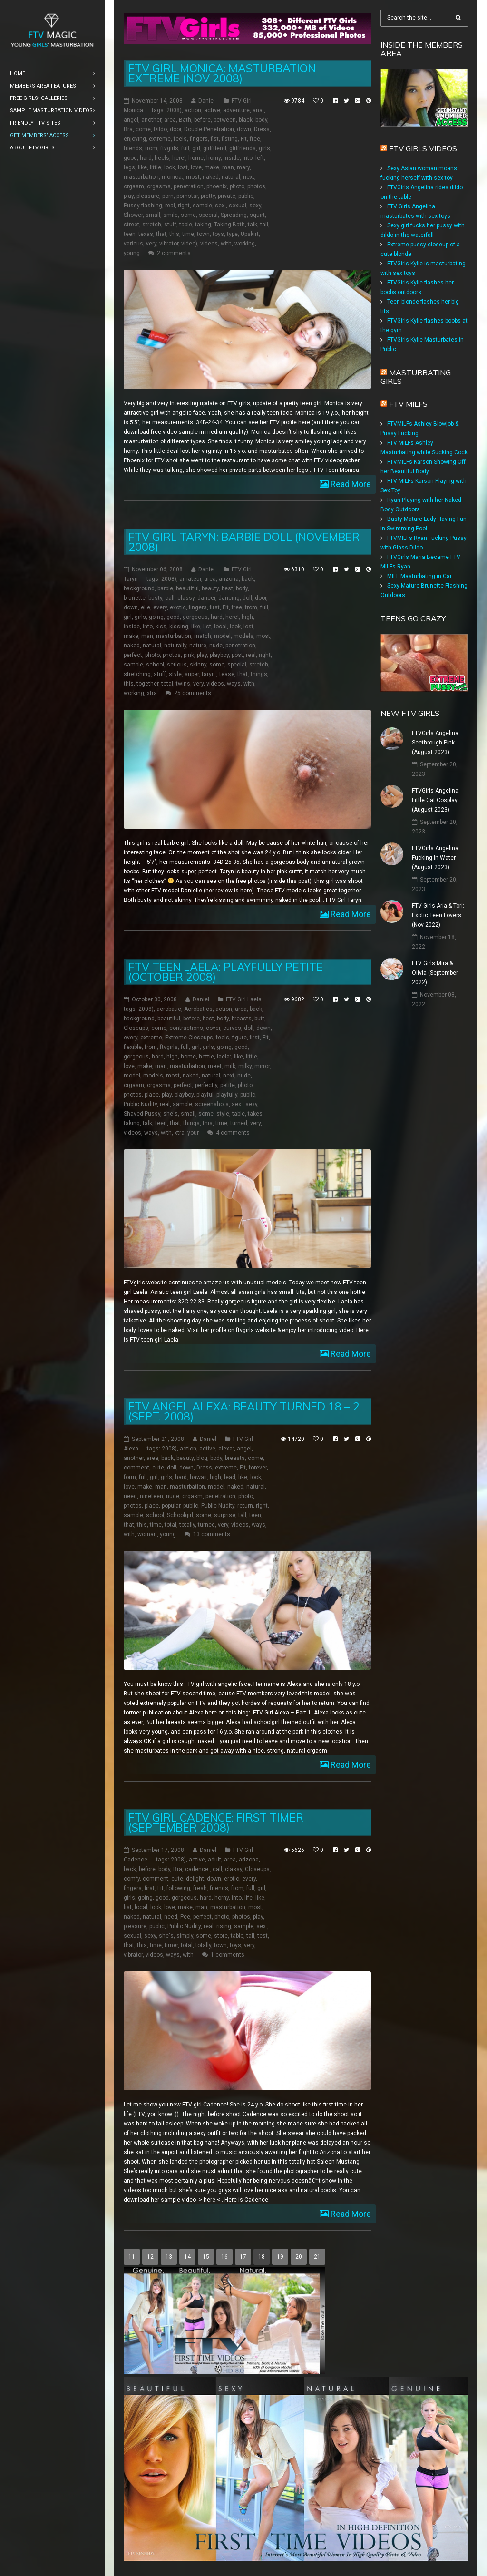 This screenshot has height=2576, width=487. I want to click on figure, so click(239, 1037).